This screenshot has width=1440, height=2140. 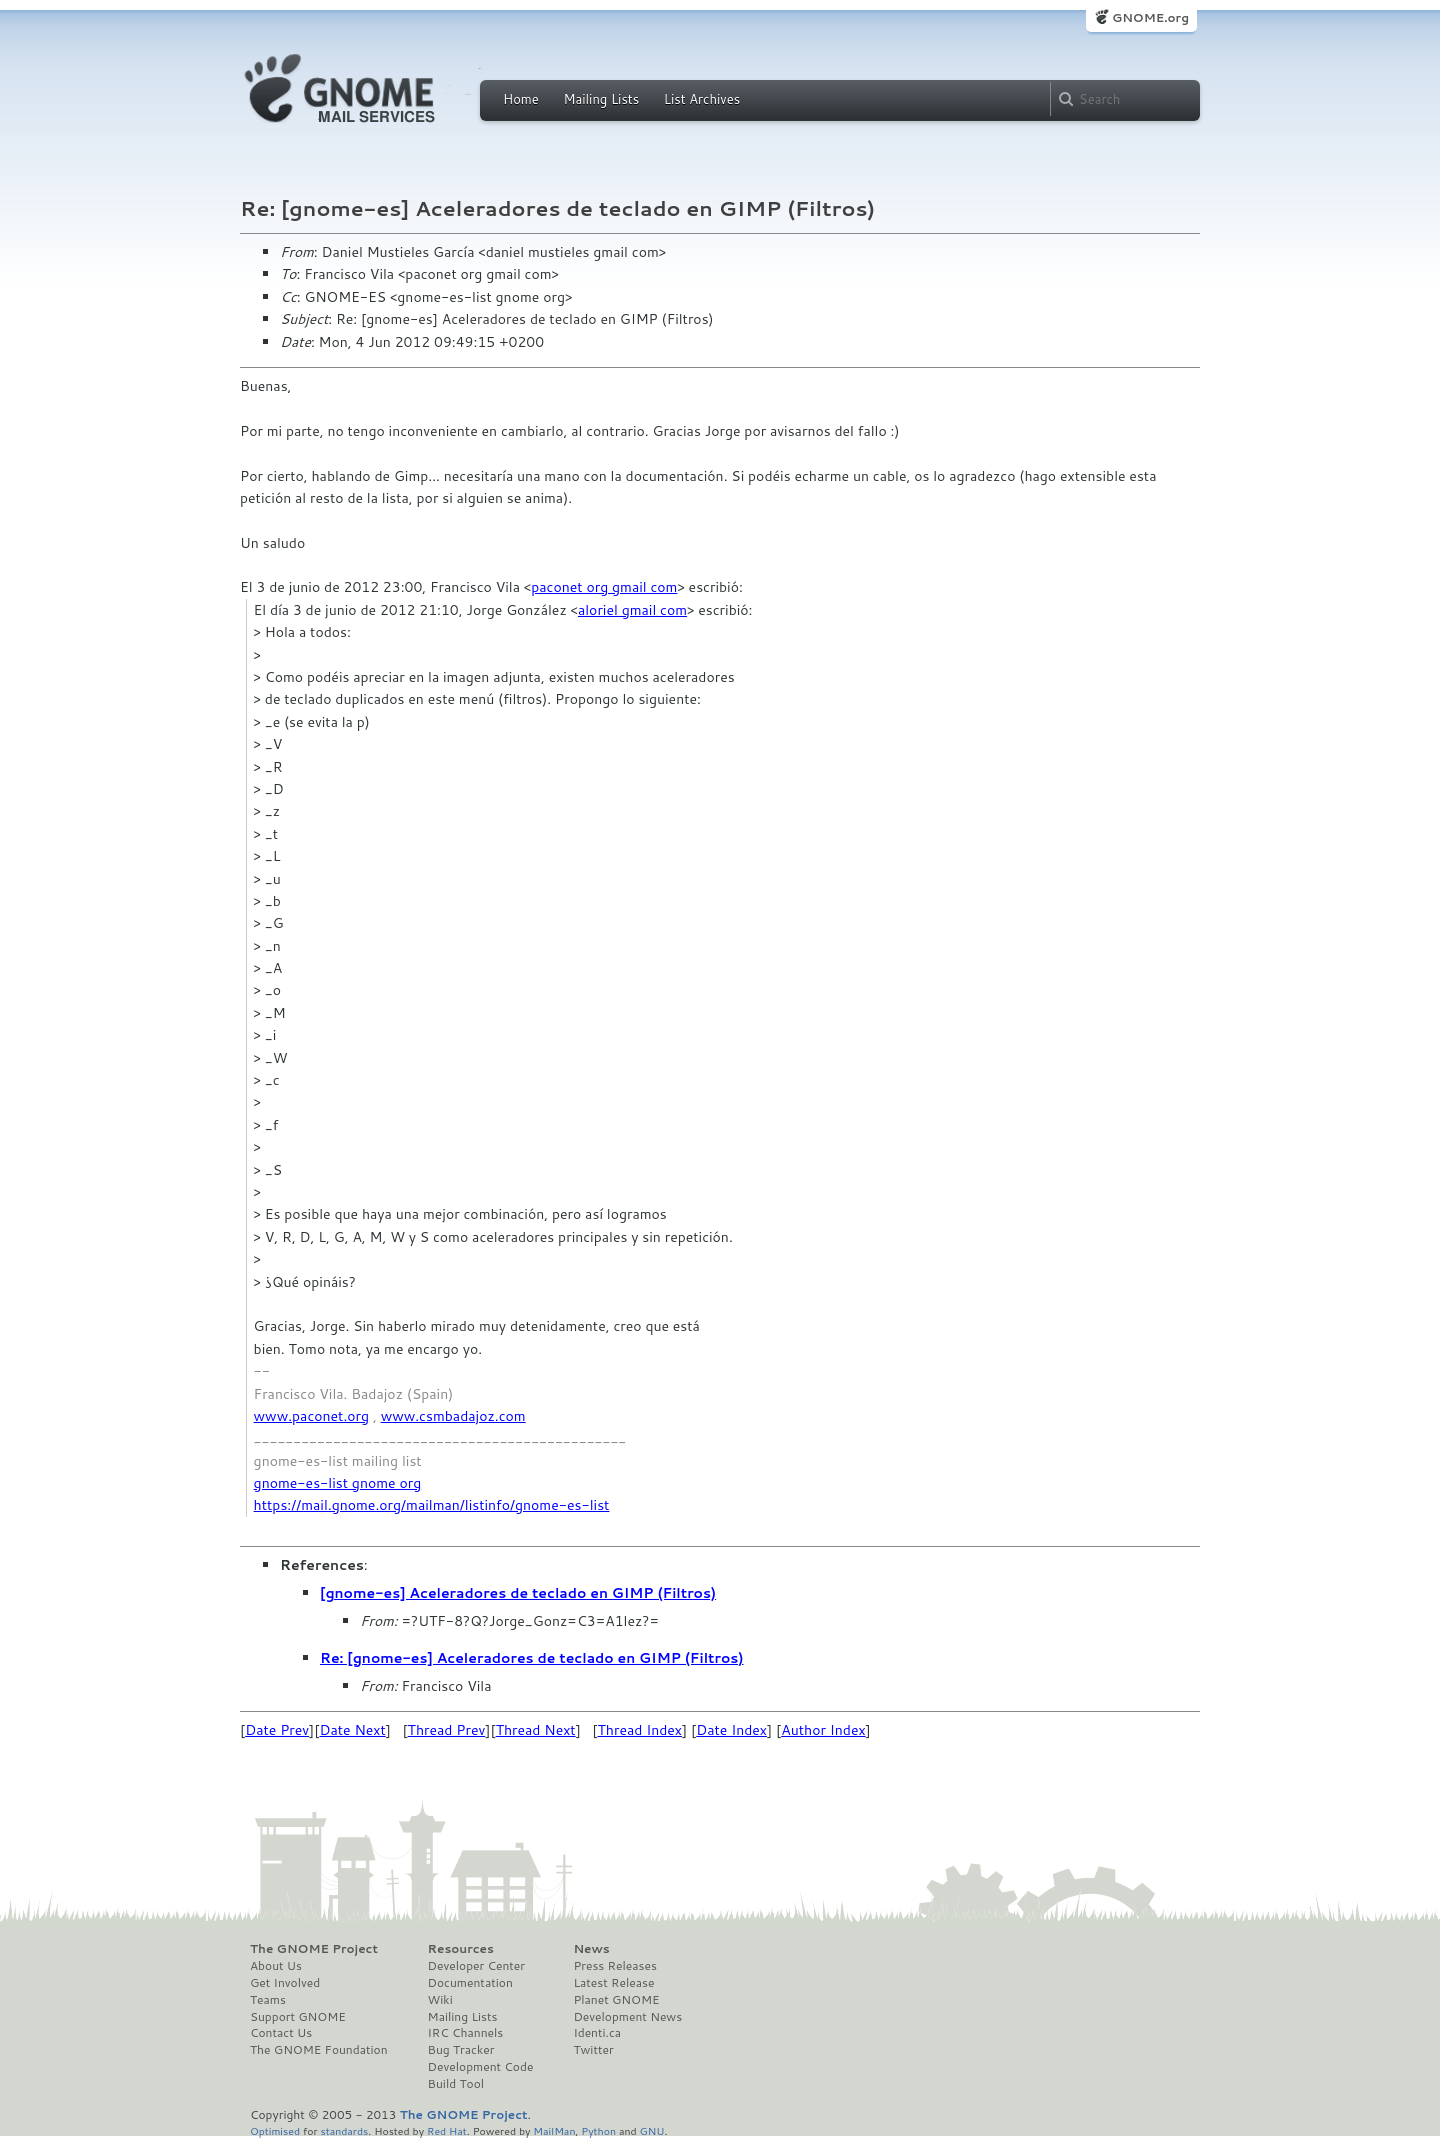 I want to click on Author Index, so click(x=823, y=1730).